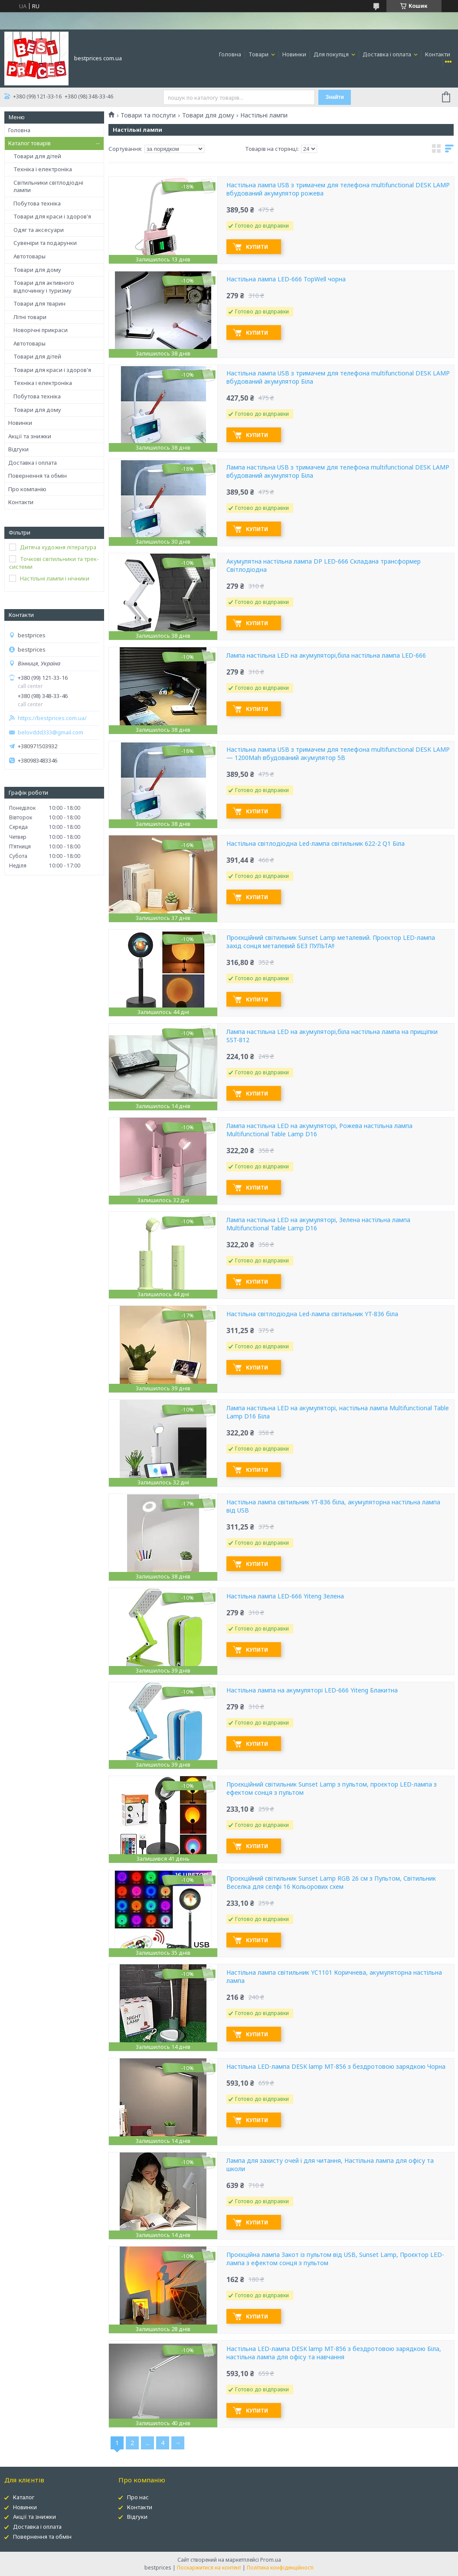 The height and width of the screenshot is (2576, 458). What do you see at coordinates (48, 186) in the screenshot?
I see `Світильники світлодіодні лампи` at bounding box center [48, 186].